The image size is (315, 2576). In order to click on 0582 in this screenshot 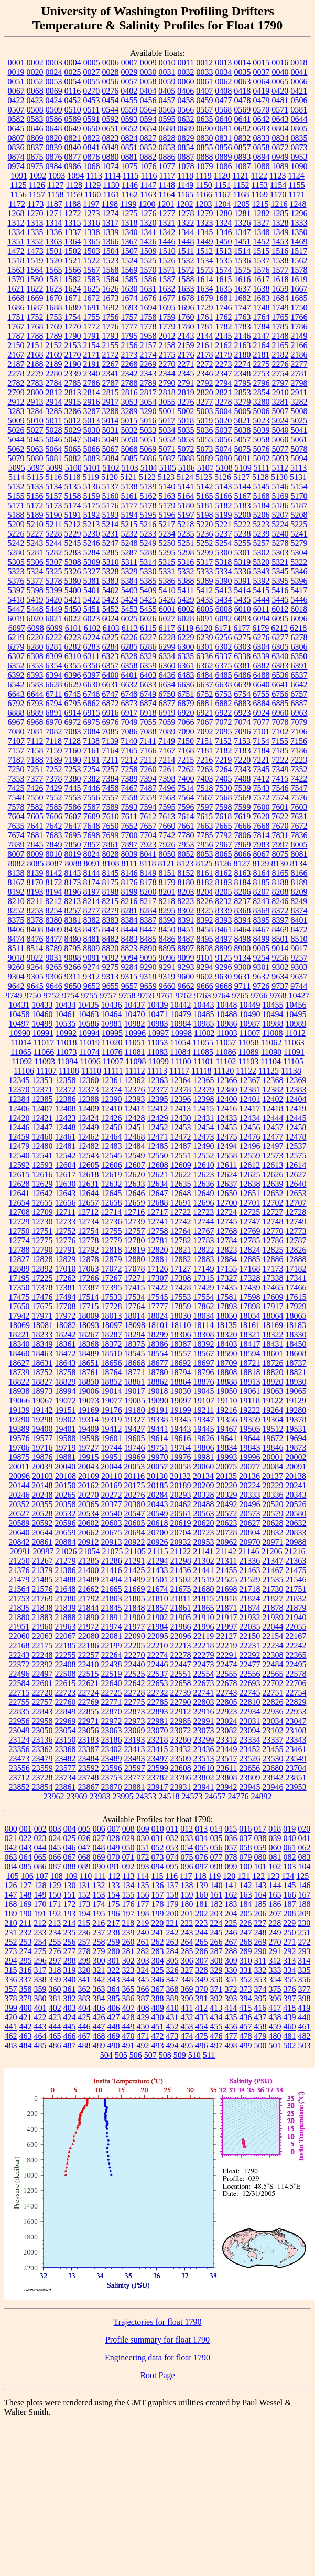, I will do `click(16, 119)`.